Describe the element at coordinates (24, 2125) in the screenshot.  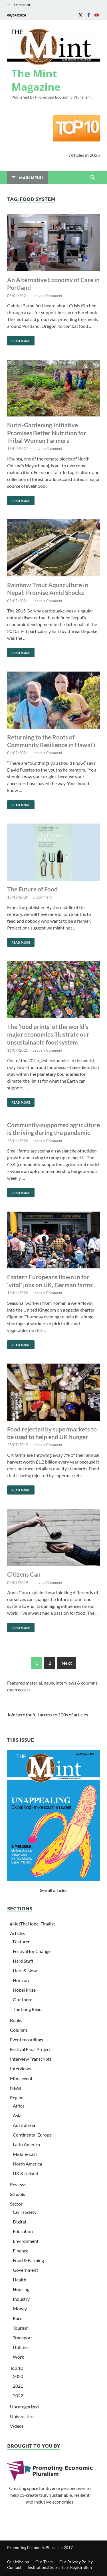
I see `Australasia` at that location.